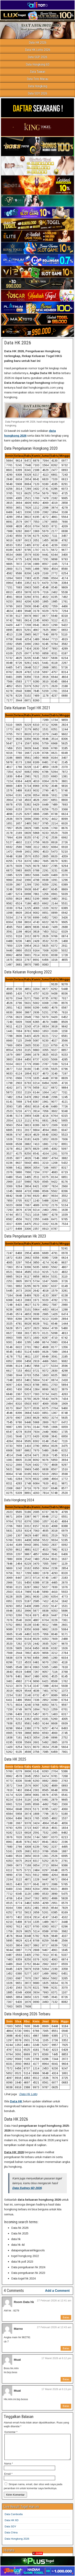  What do you see at coordinates (66, 2348) in the screenshot?
I see `Balas [Balasan untuk Marno]` at bounding box center [66, 2348].